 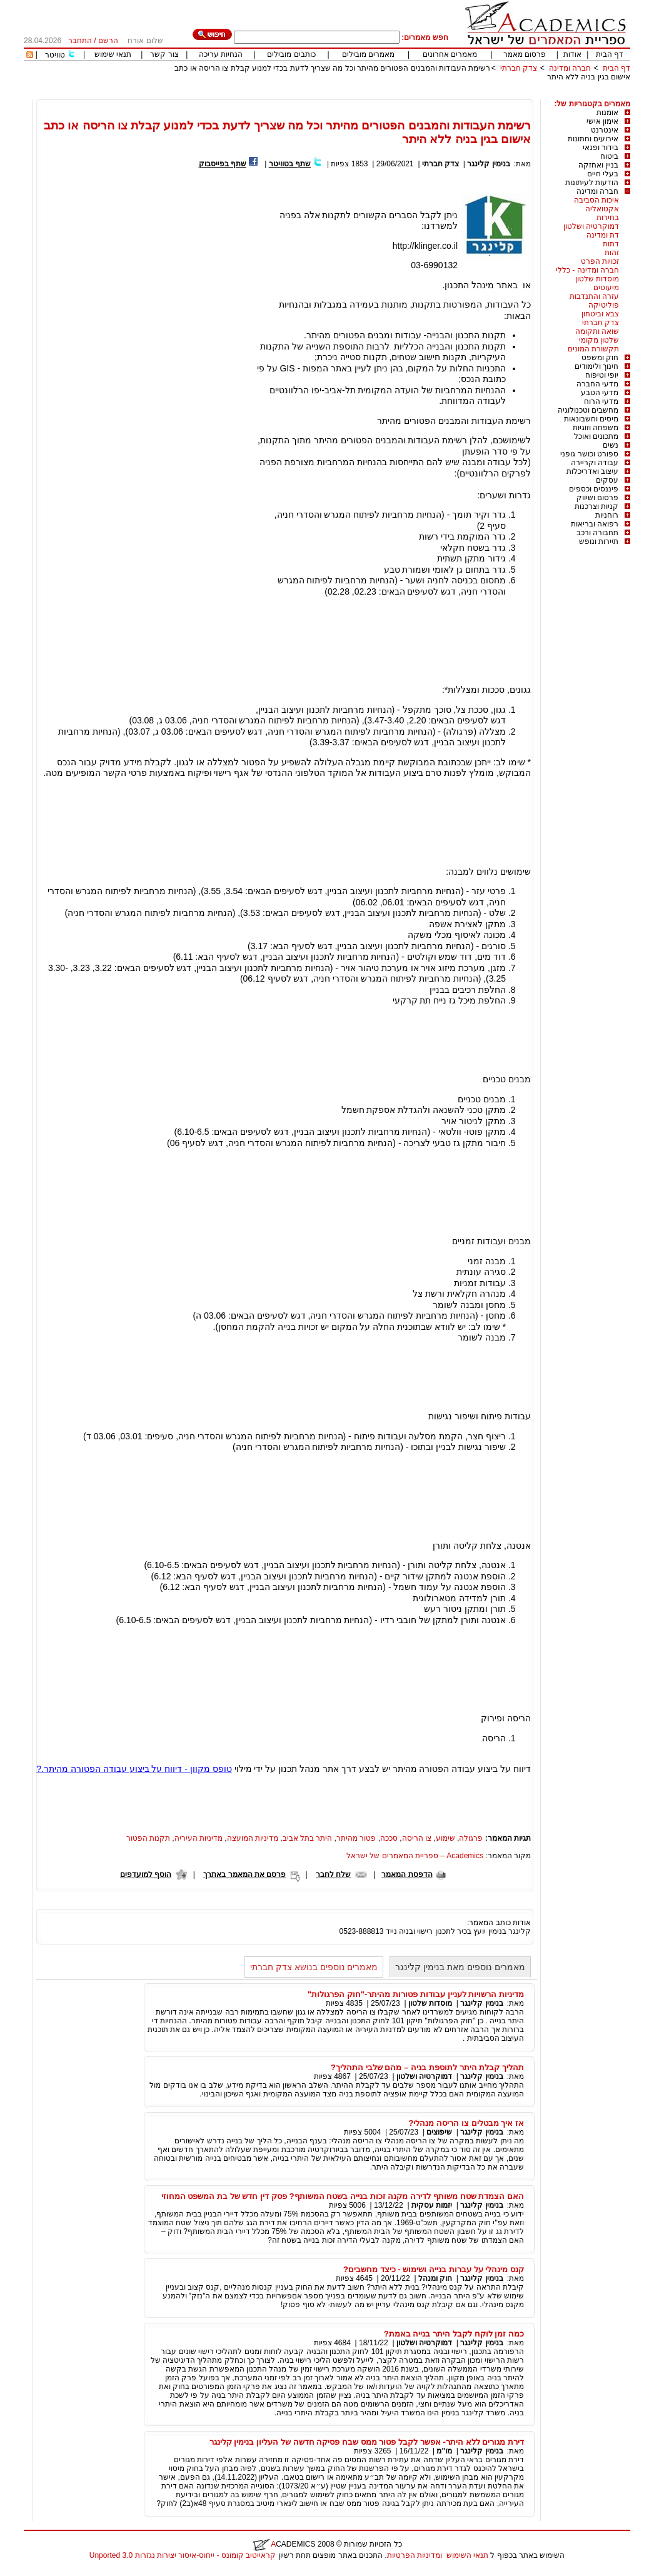 What do you see at coordinates (570, 68) in the screenshot?
I see `חברה ומדינה` at bounding box center [570, 68].